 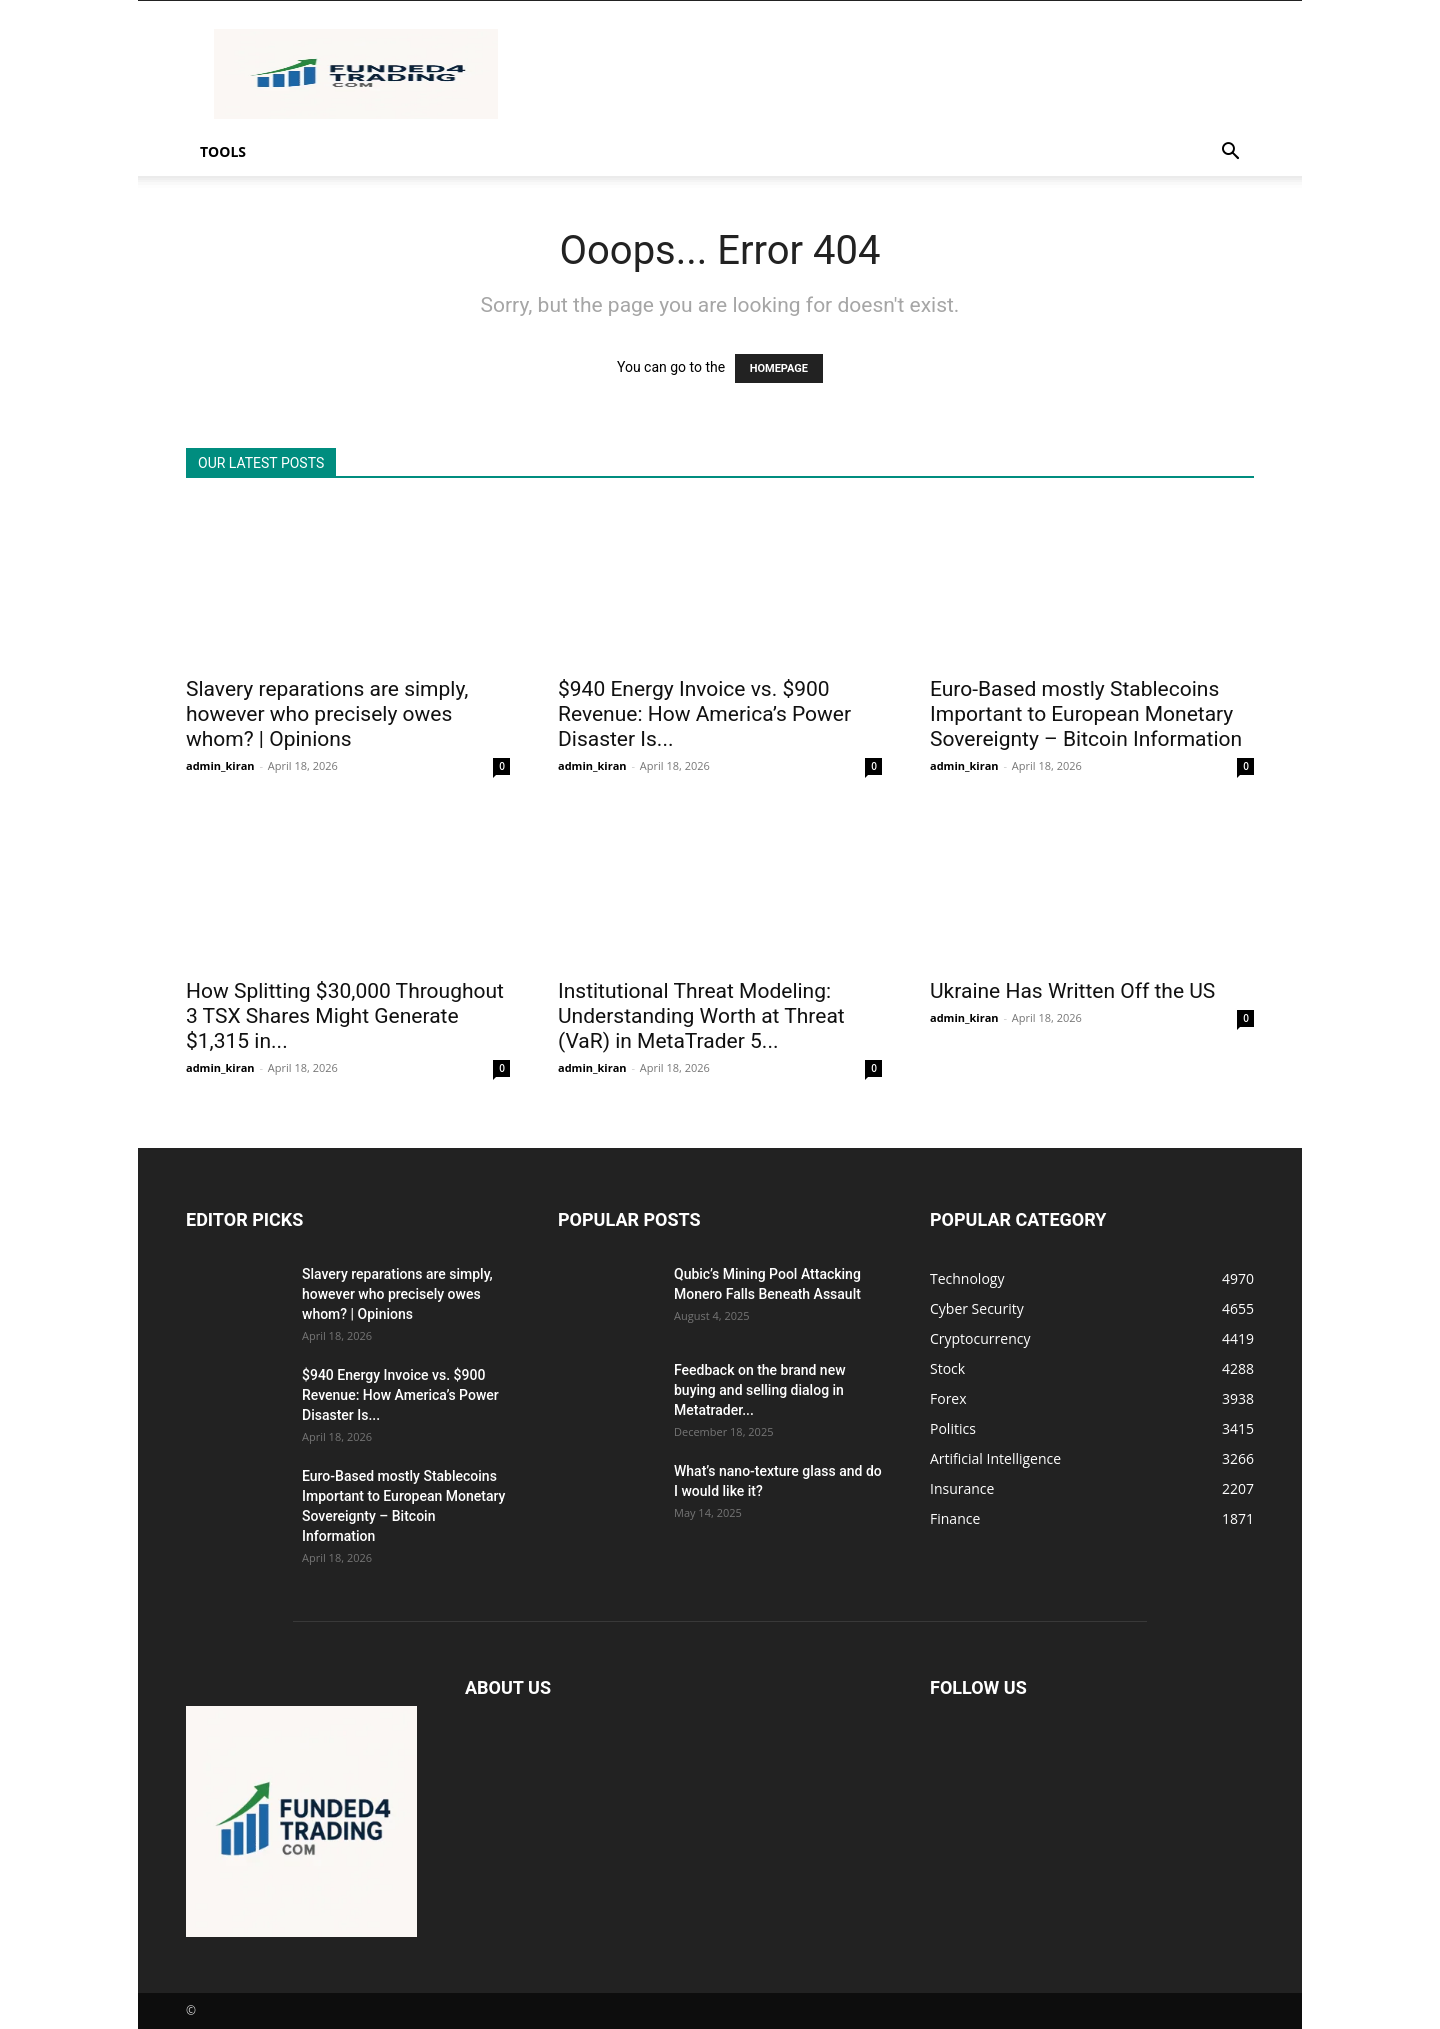 What do you see at coordinates (220, 765) in the screenshot?
I see `admin_kiran` at bounding box center [220, 765].